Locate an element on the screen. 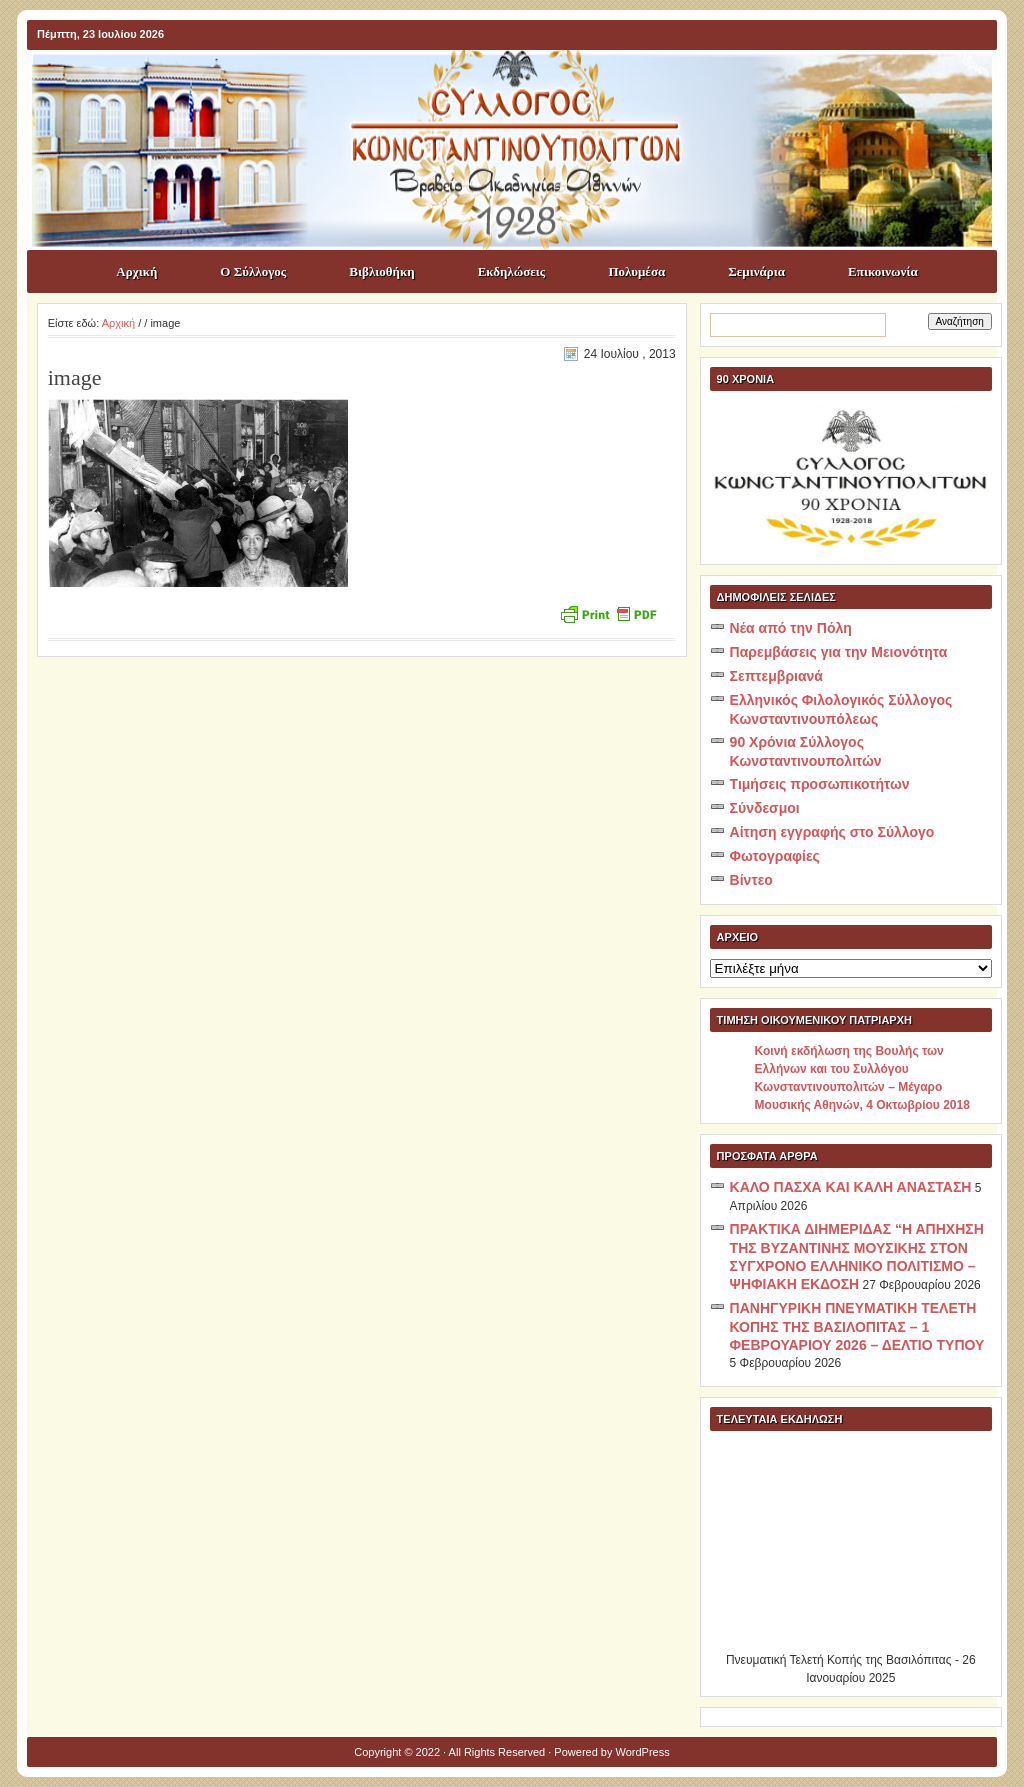 The height and width of the screenshot is (1787, 1024). Εκδηλώσεις is located at coordinates (512, 271).